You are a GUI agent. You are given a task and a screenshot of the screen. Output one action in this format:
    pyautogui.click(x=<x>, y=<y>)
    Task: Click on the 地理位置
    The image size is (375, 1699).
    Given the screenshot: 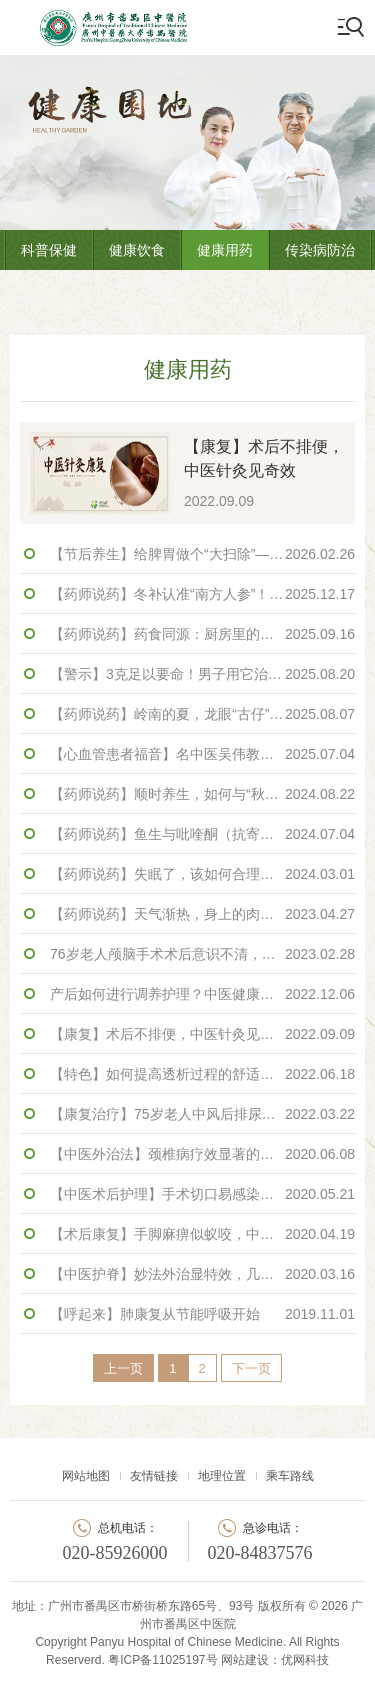 What is the action you would take?
    pyautogui.click(x=222, y=1476)
    